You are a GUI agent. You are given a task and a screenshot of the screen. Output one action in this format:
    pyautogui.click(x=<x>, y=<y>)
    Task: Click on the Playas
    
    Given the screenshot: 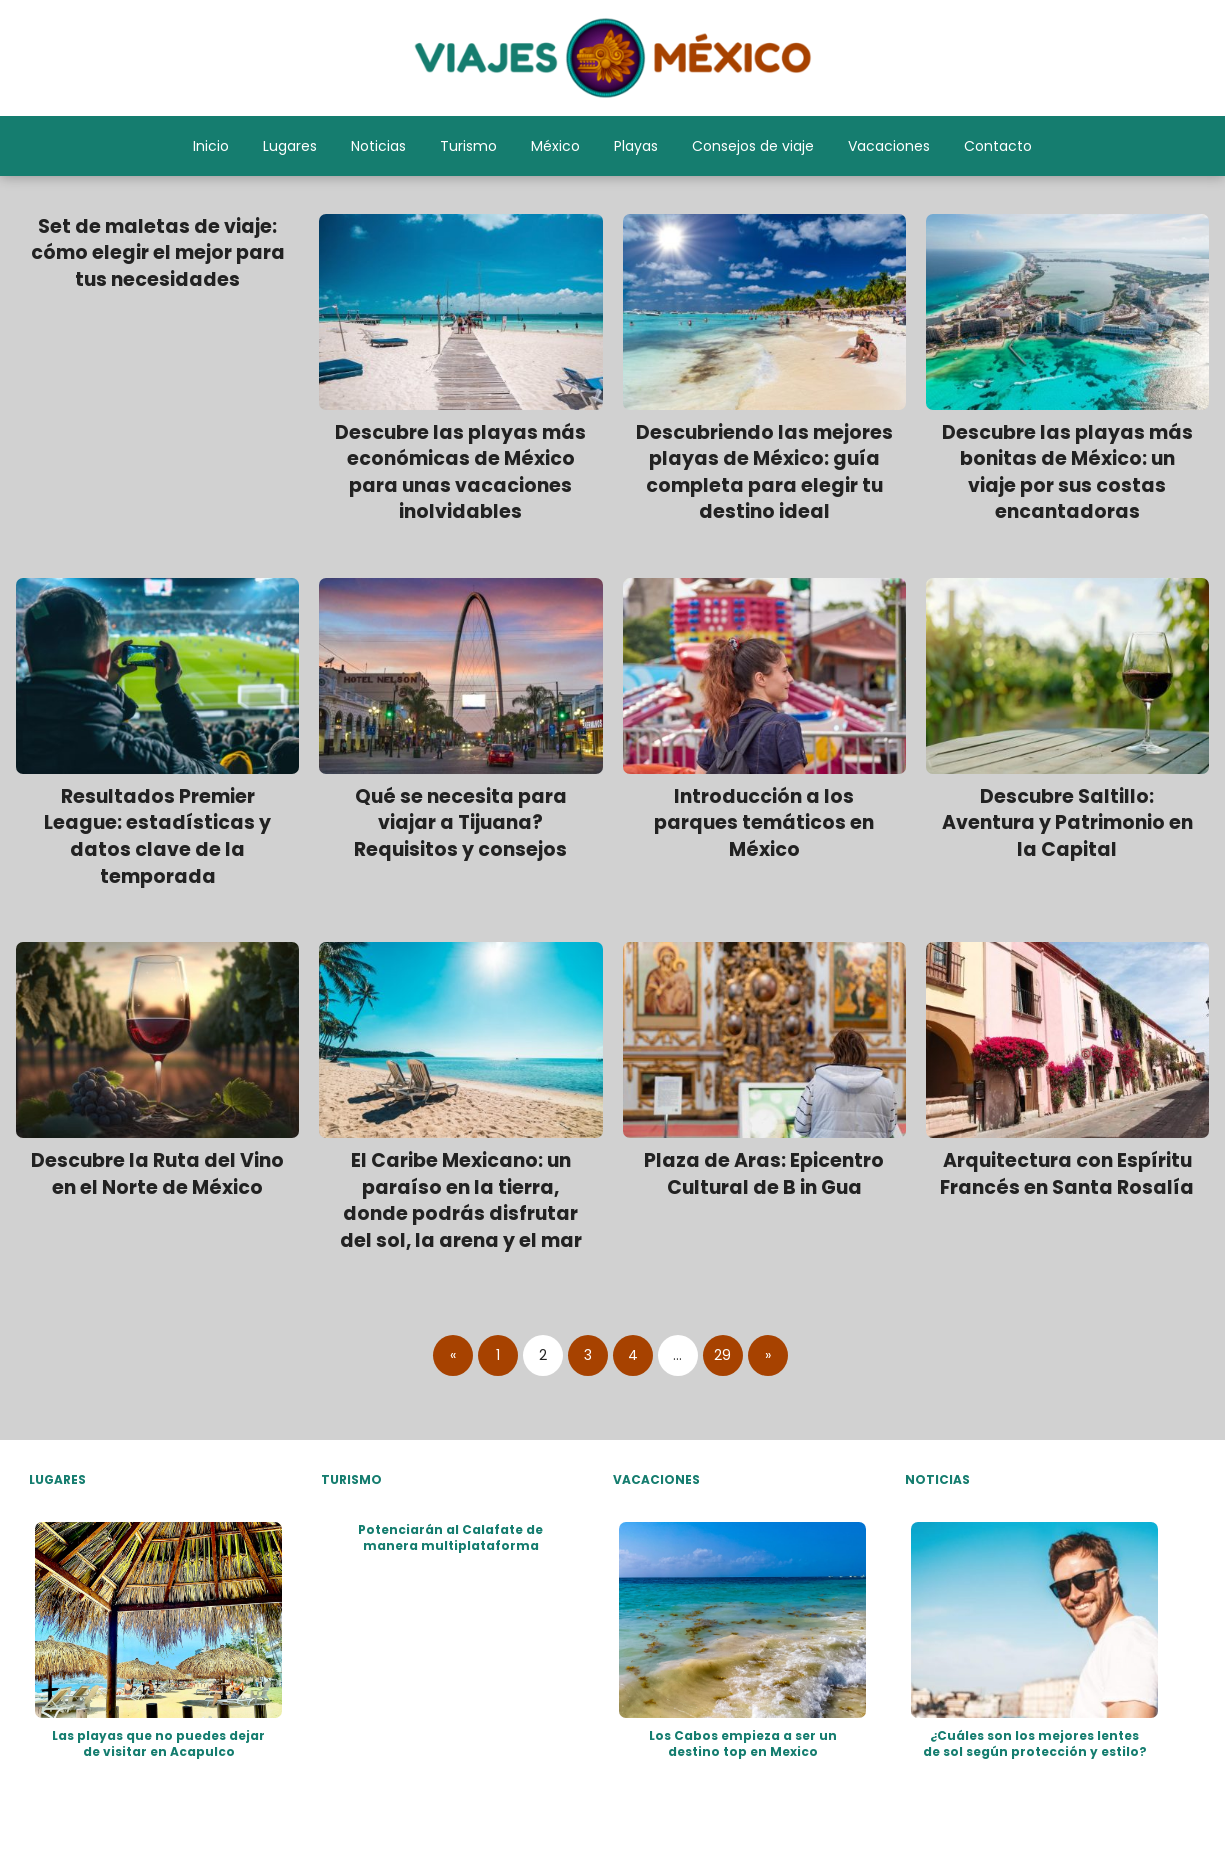 What is the action you would take?
    pyautogui.click(x=636, y=146)
    